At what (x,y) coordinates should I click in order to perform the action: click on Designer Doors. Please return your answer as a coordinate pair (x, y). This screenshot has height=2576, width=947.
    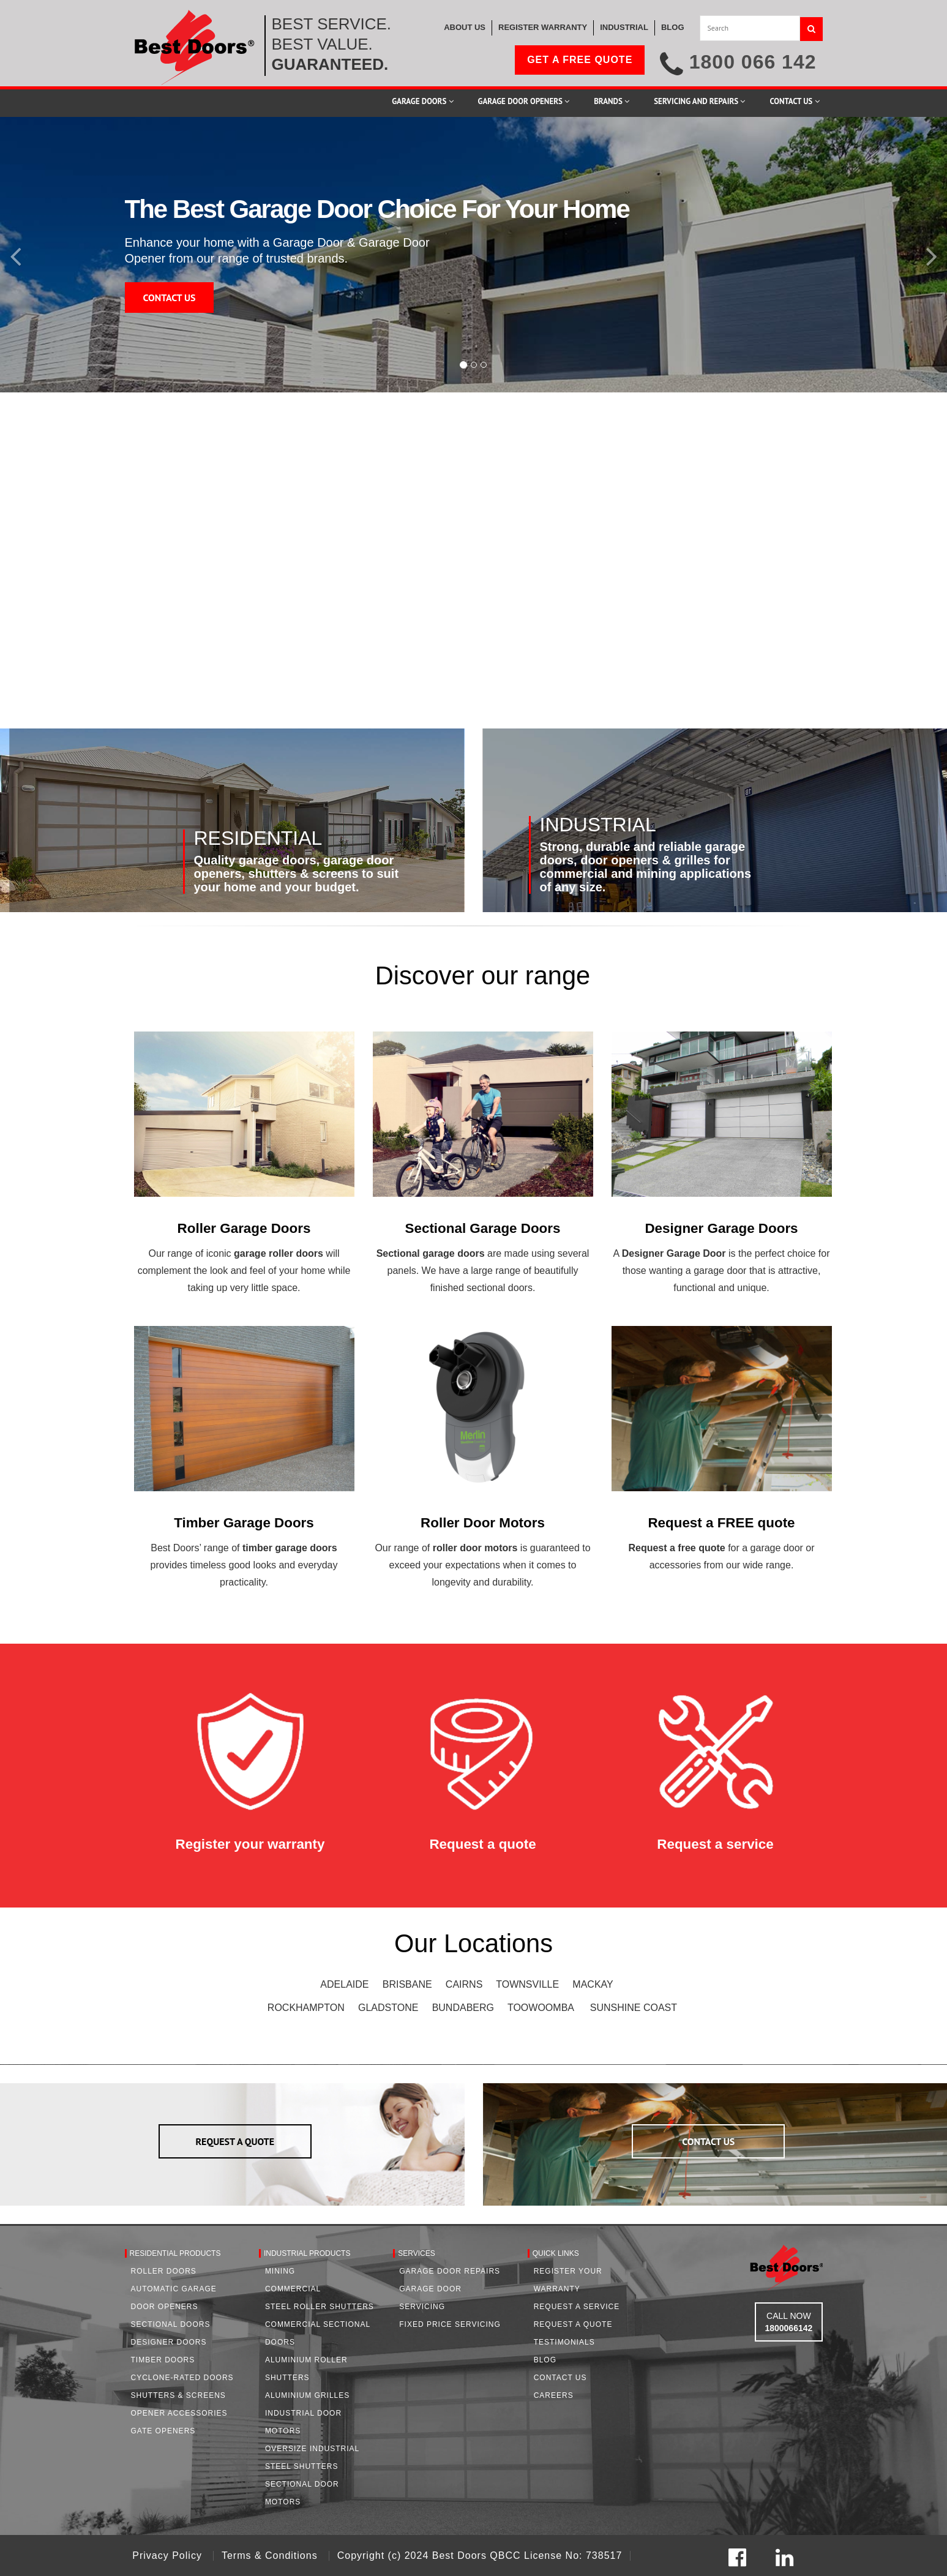
    Looking at the image, I should click on (169, 2342).